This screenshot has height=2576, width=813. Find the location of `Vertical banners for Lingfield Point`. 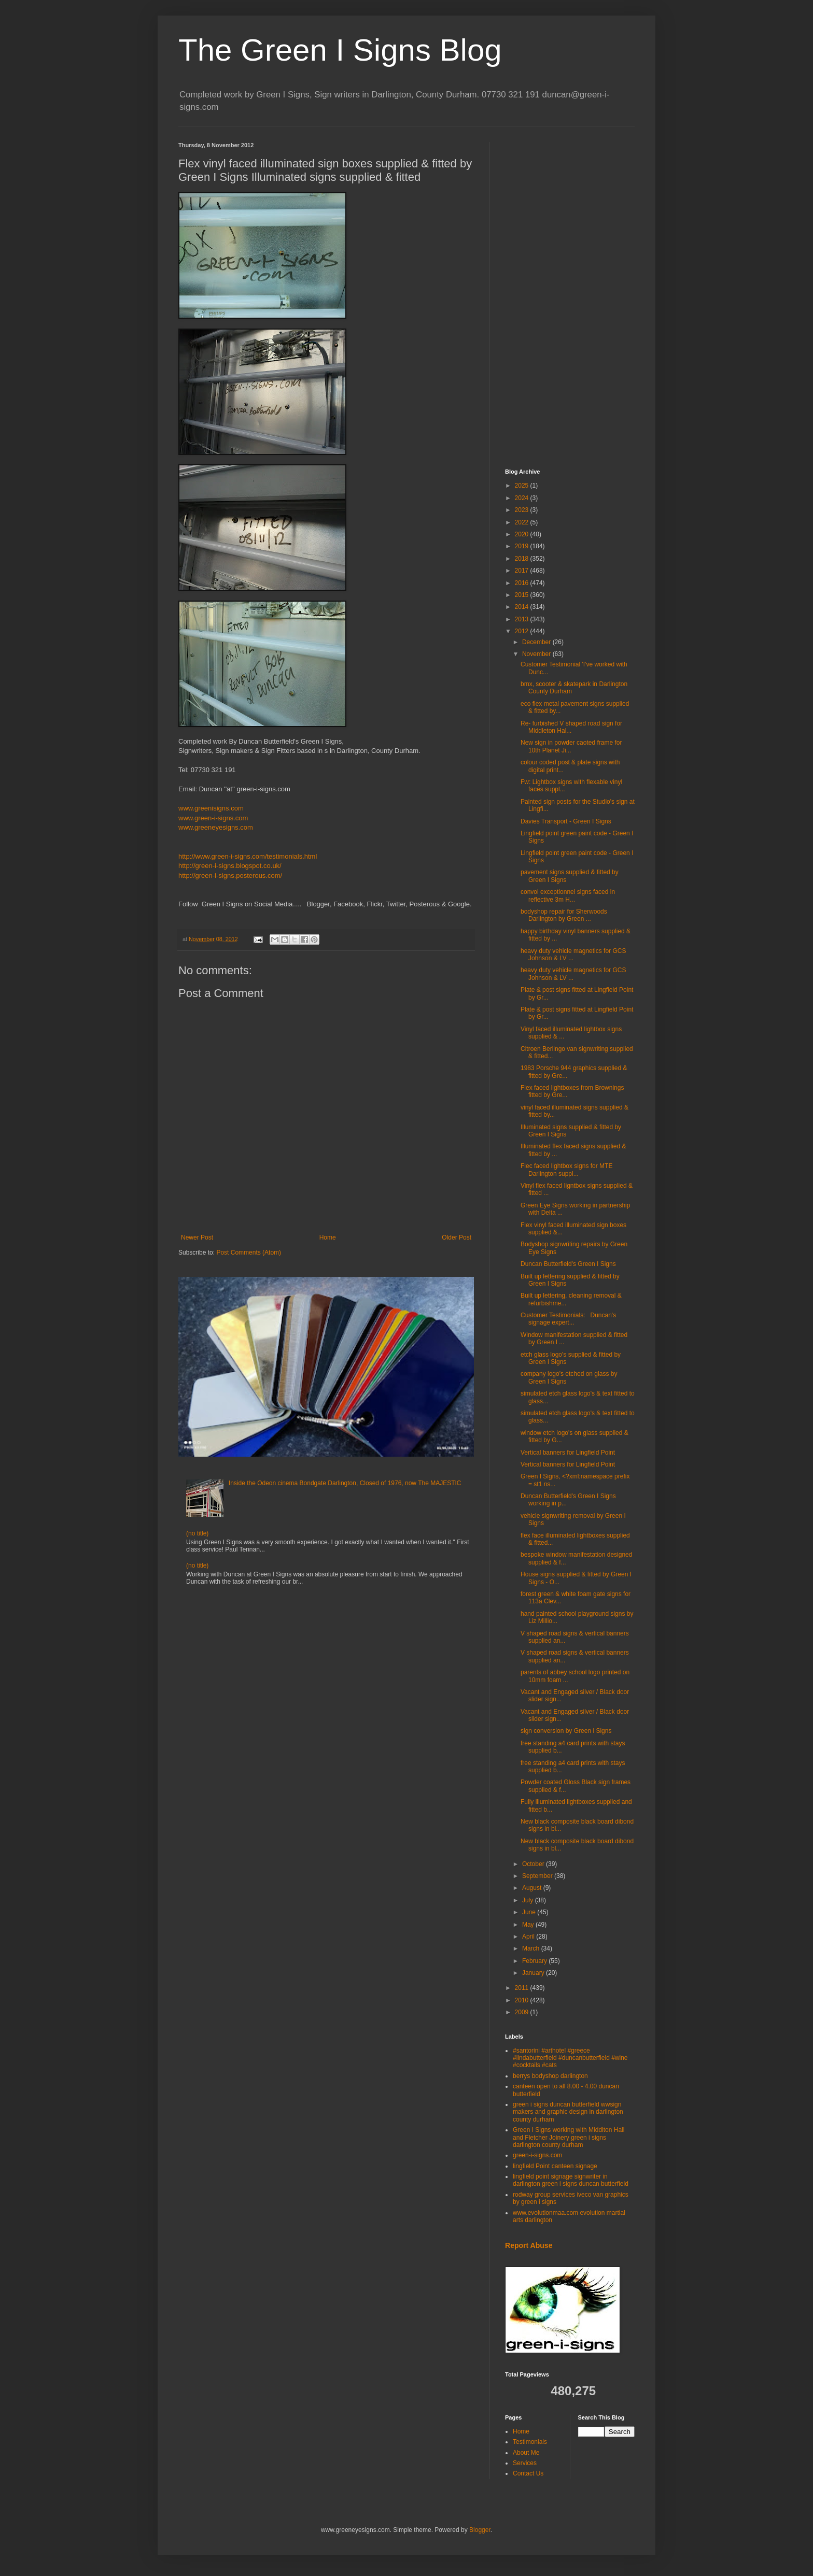

Vertical banners for Lingfield Point is located at coordinates (568, 1452).